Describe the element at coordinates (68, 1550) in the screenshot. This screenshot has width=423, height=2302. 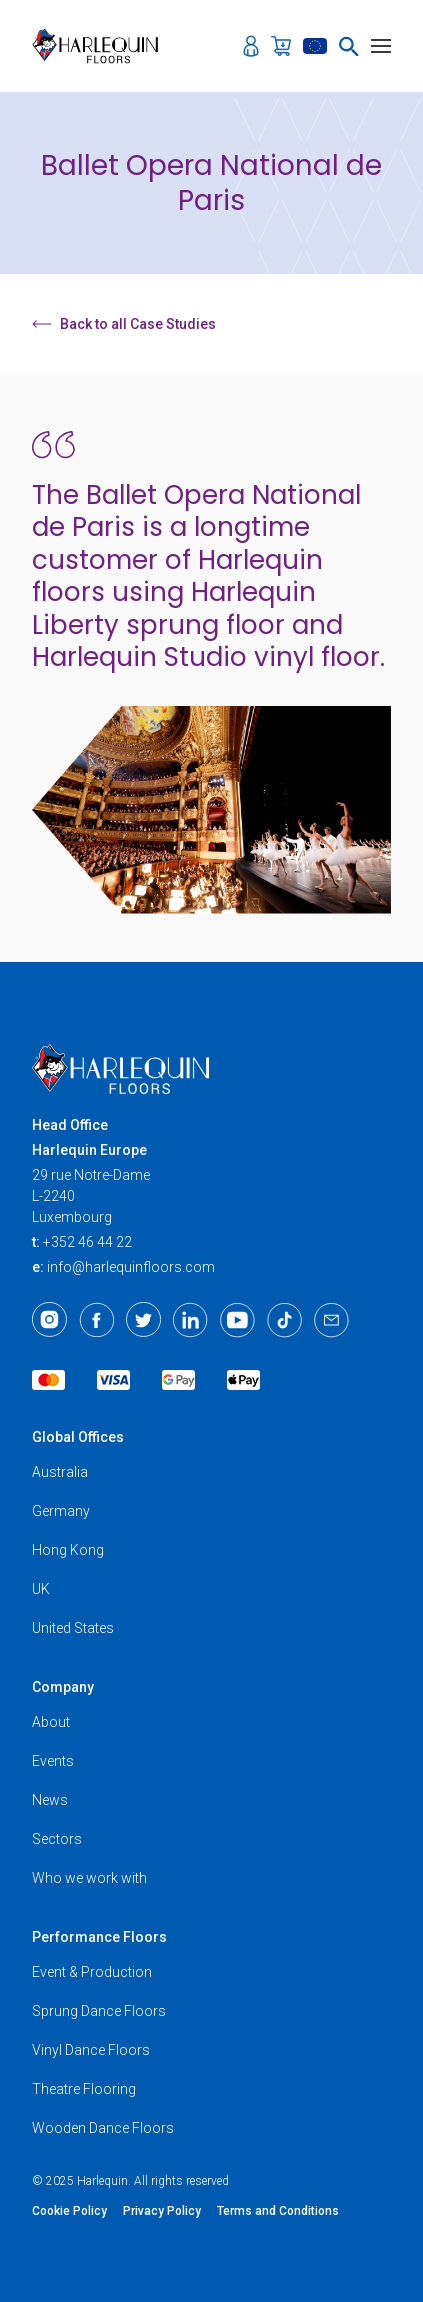
I see `Hong Kong` at that location.